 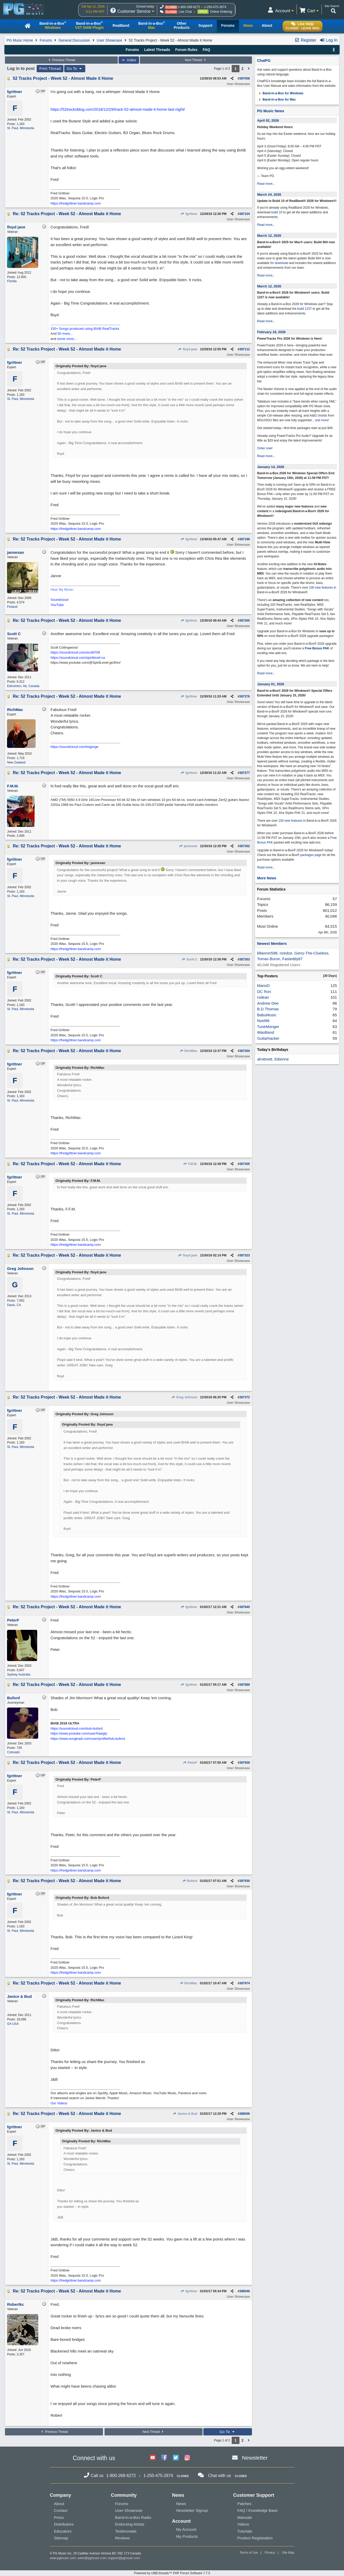 I want to click on 388046, so click(x=244, y=2291).